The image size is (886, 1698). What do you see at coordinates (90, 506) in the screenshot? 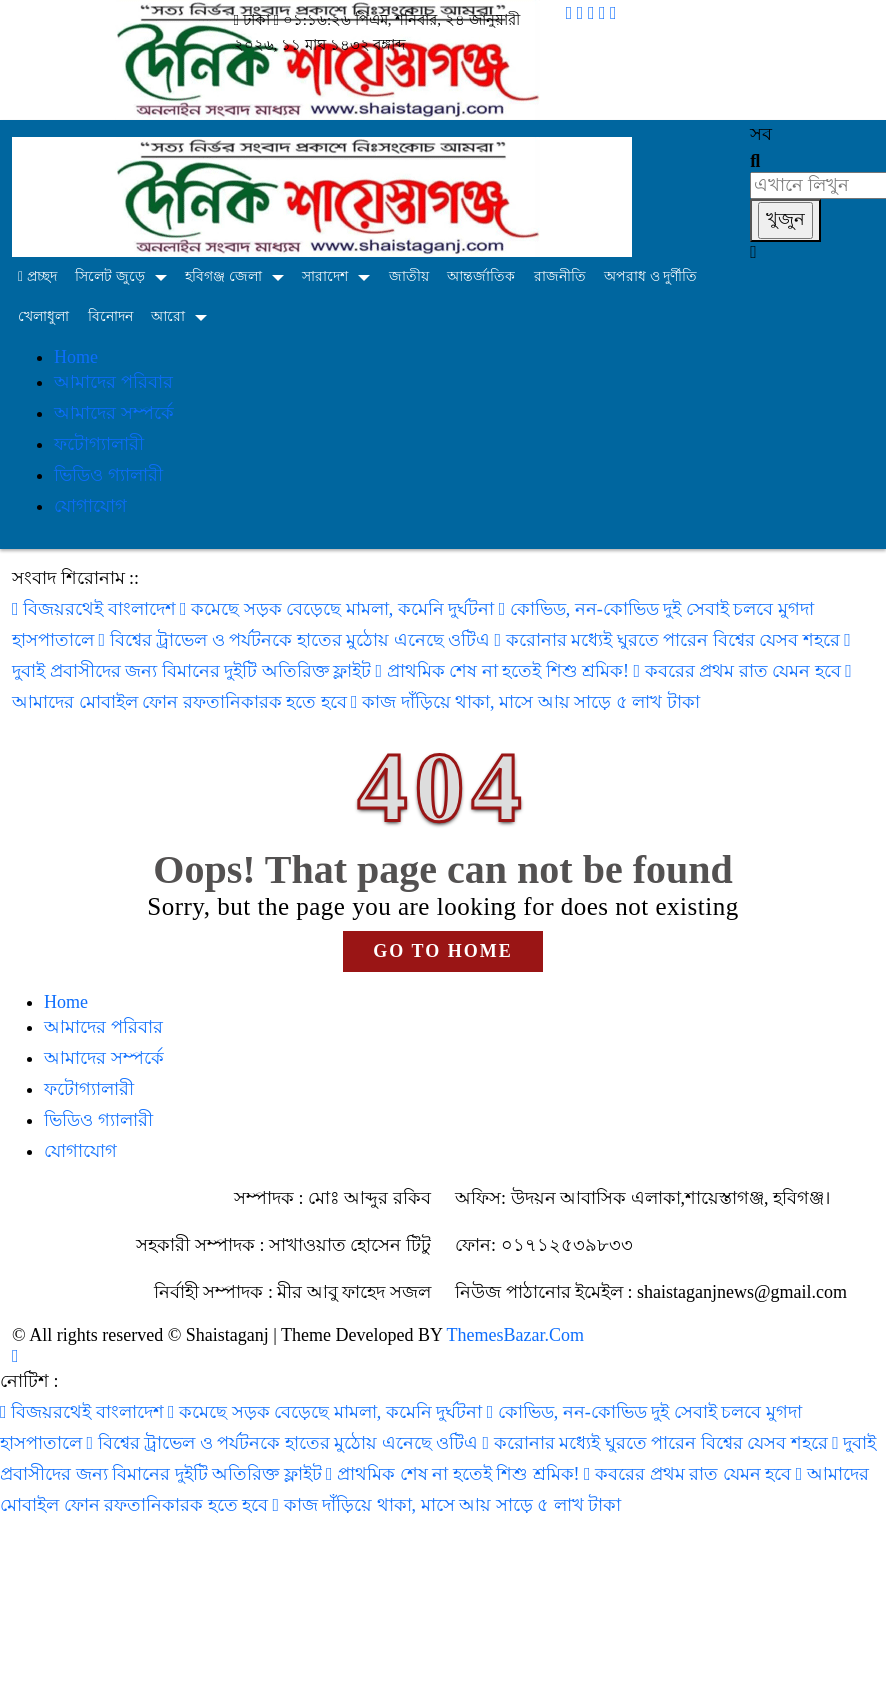
I see `যোগাযোগ` at bounding box center [90, 506].